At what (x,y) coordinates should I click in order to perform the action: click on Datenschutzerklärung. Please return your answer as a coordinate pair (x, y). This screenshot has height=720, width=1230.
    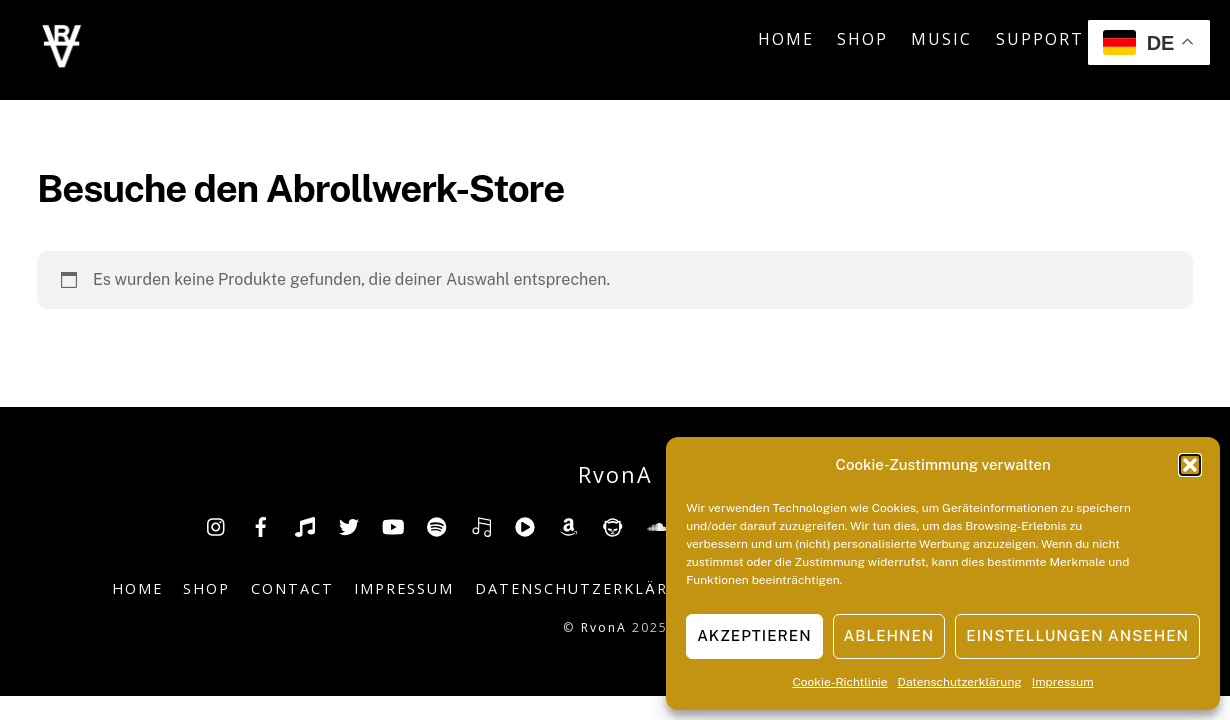
    Looking at the image, I should click on (960, 682).